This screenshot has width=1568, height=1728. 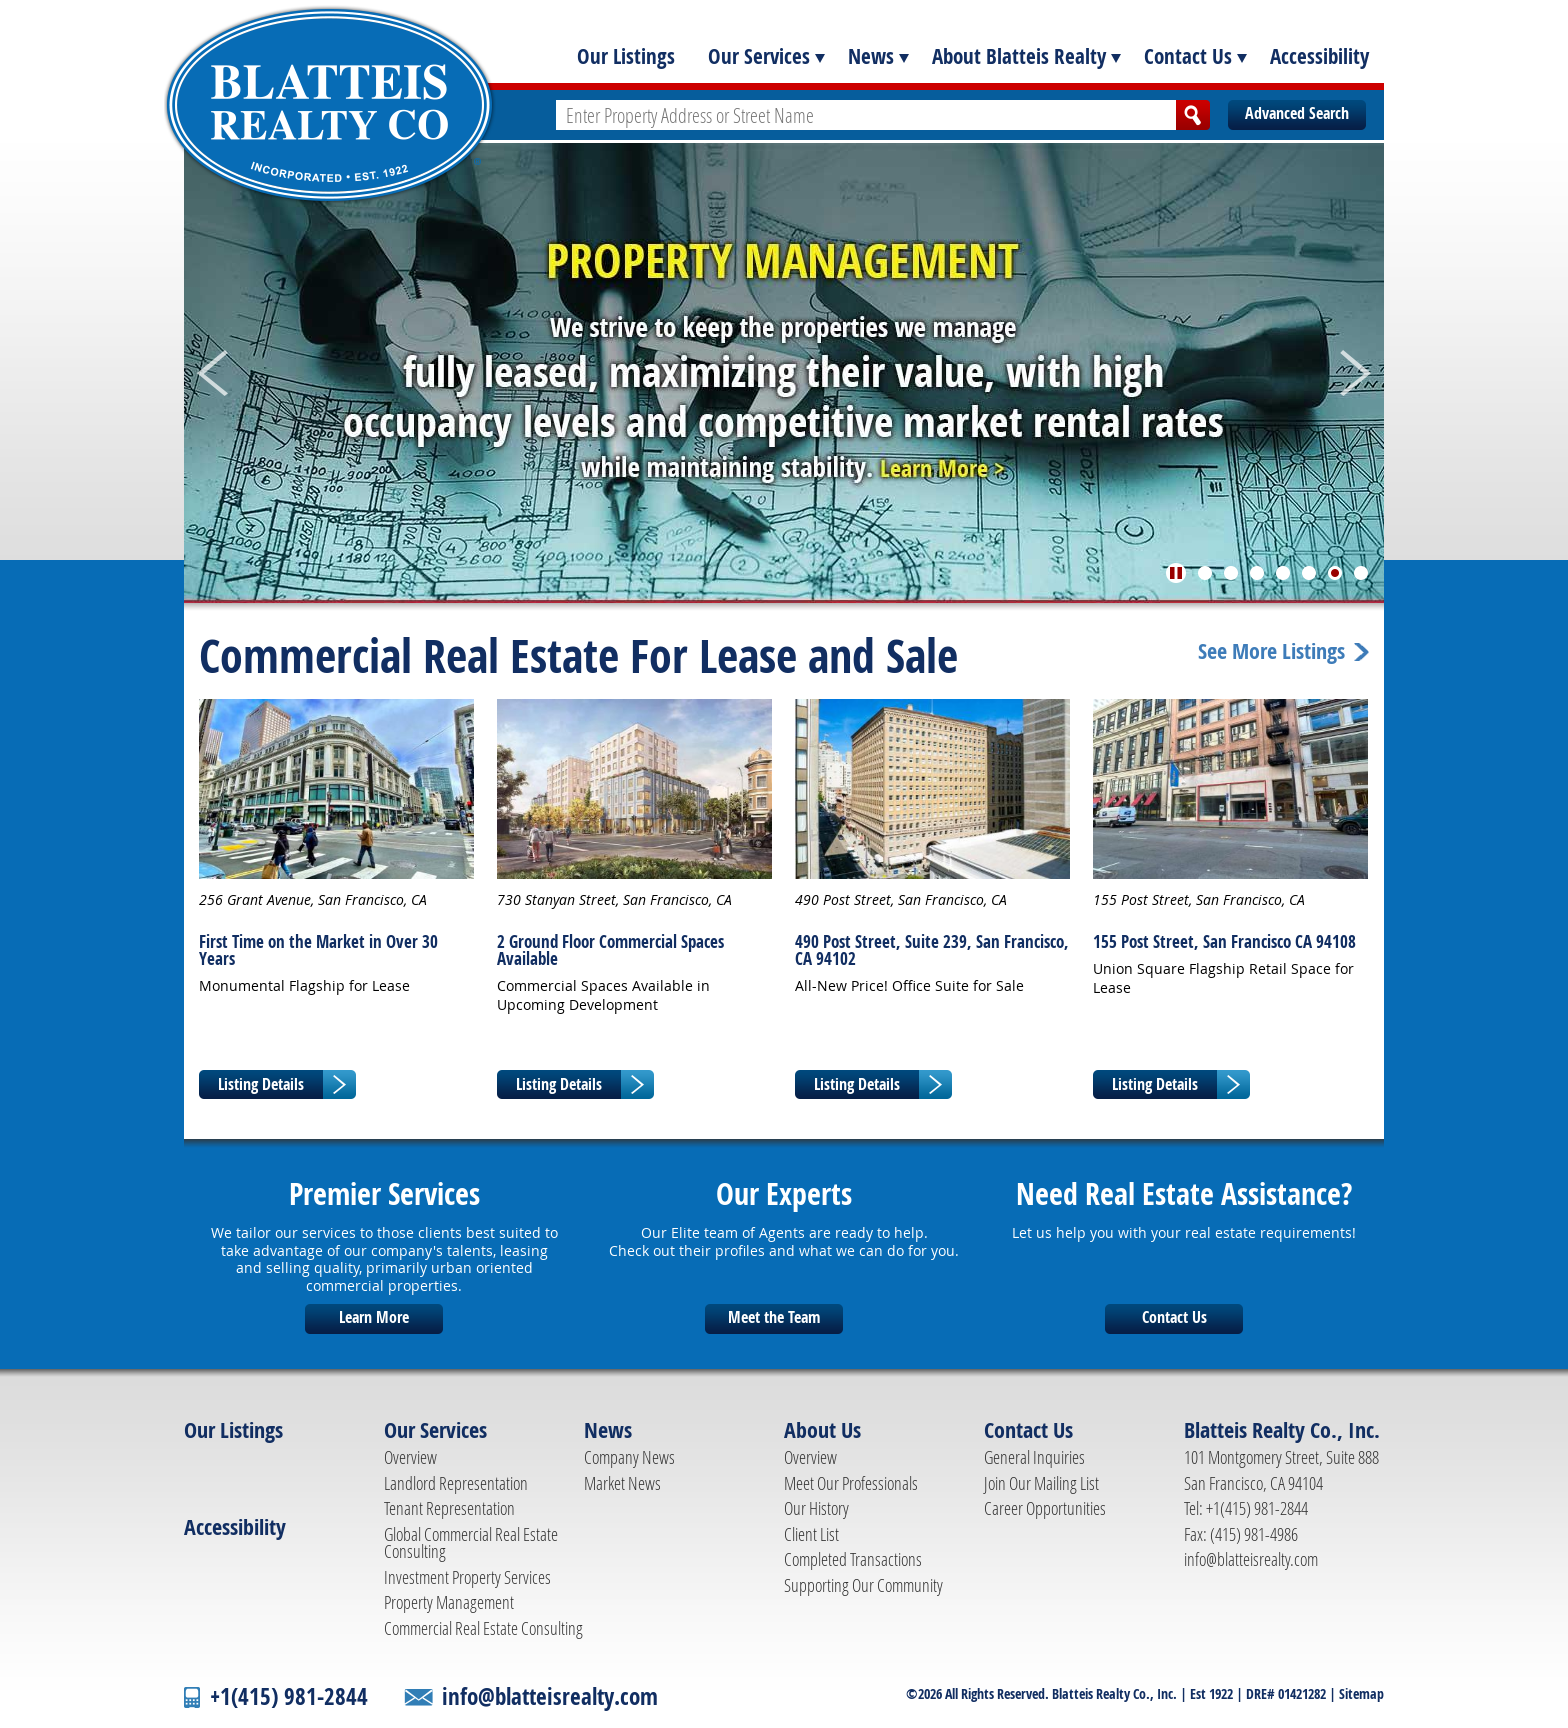 What do you see at coordinates (410, 1457) in the screenshot?
I see `Overview` at bounding box center [410, 1457].